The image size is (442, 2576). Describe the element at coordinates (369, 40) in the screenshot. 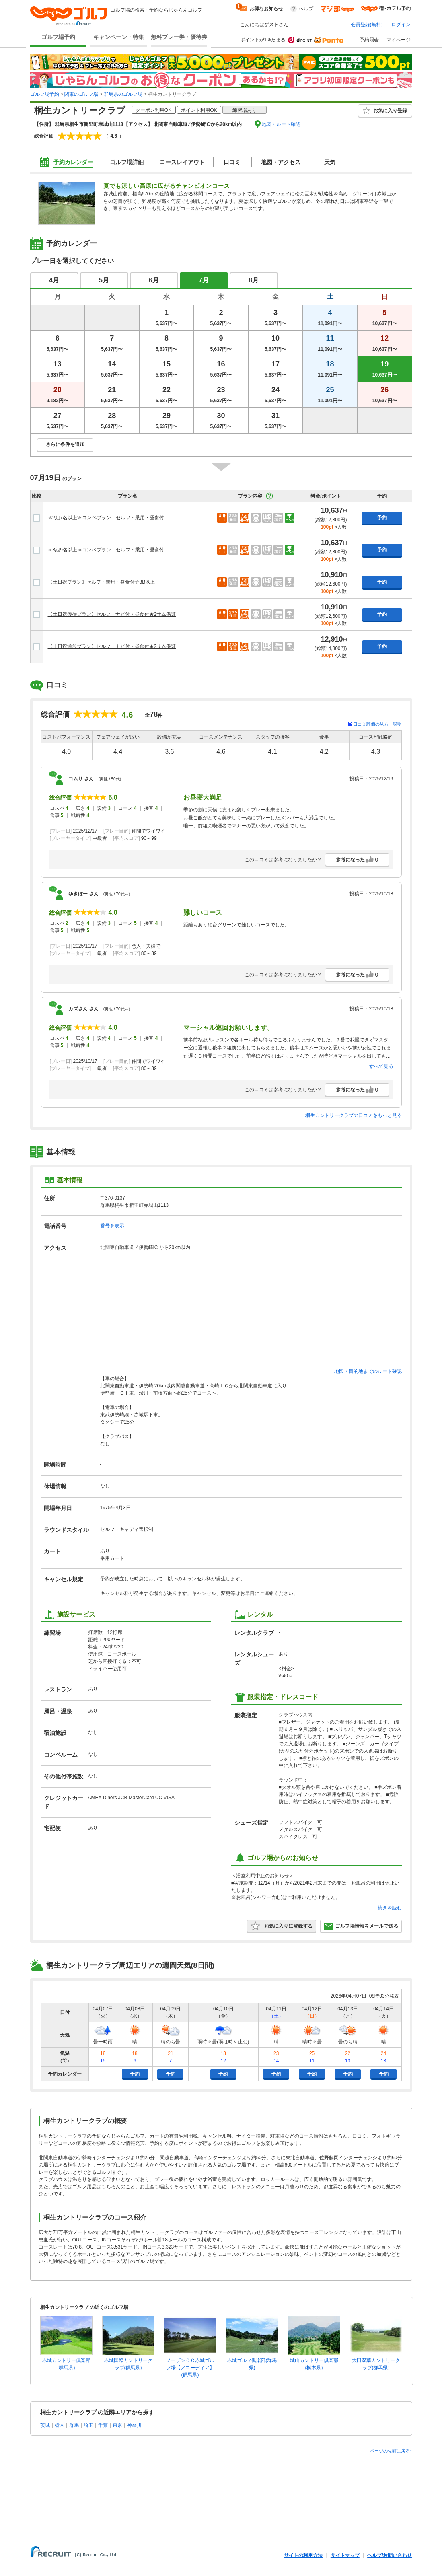

I see `予約照会` at that location.